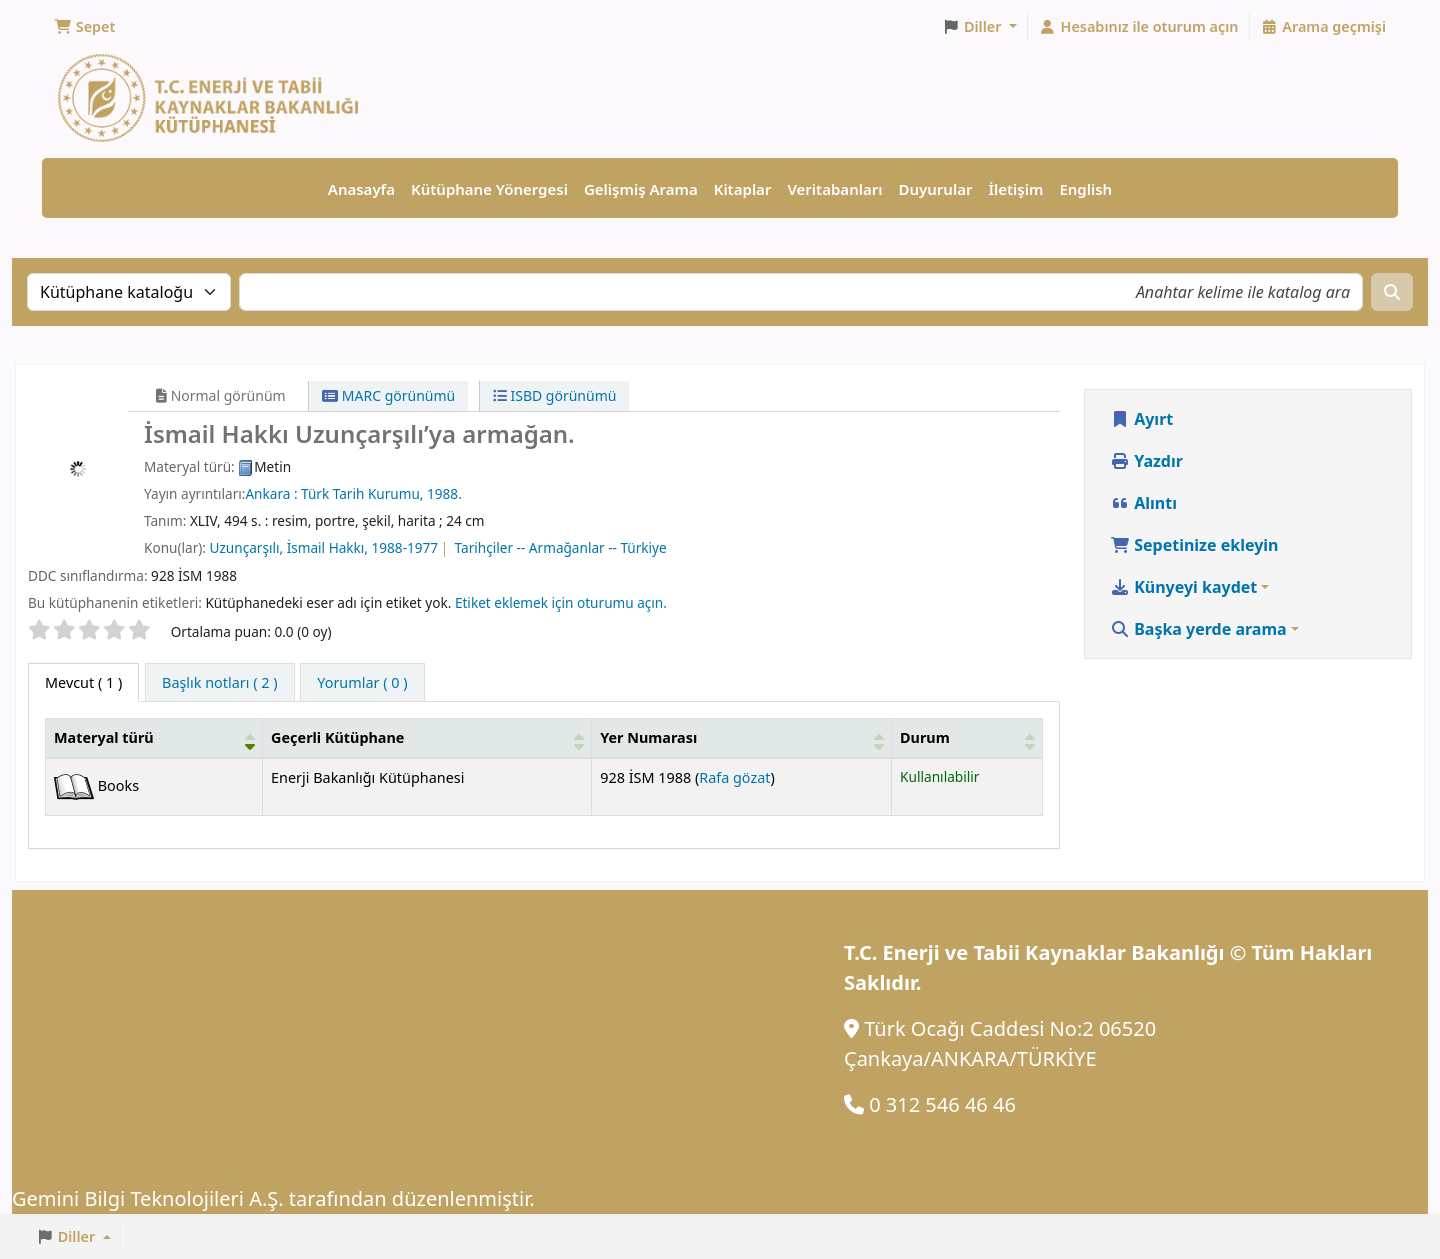 The width and height of the screenshot is (1440, 1259). I want to click on Kütüphane Yönergesi, so click(489, 189).